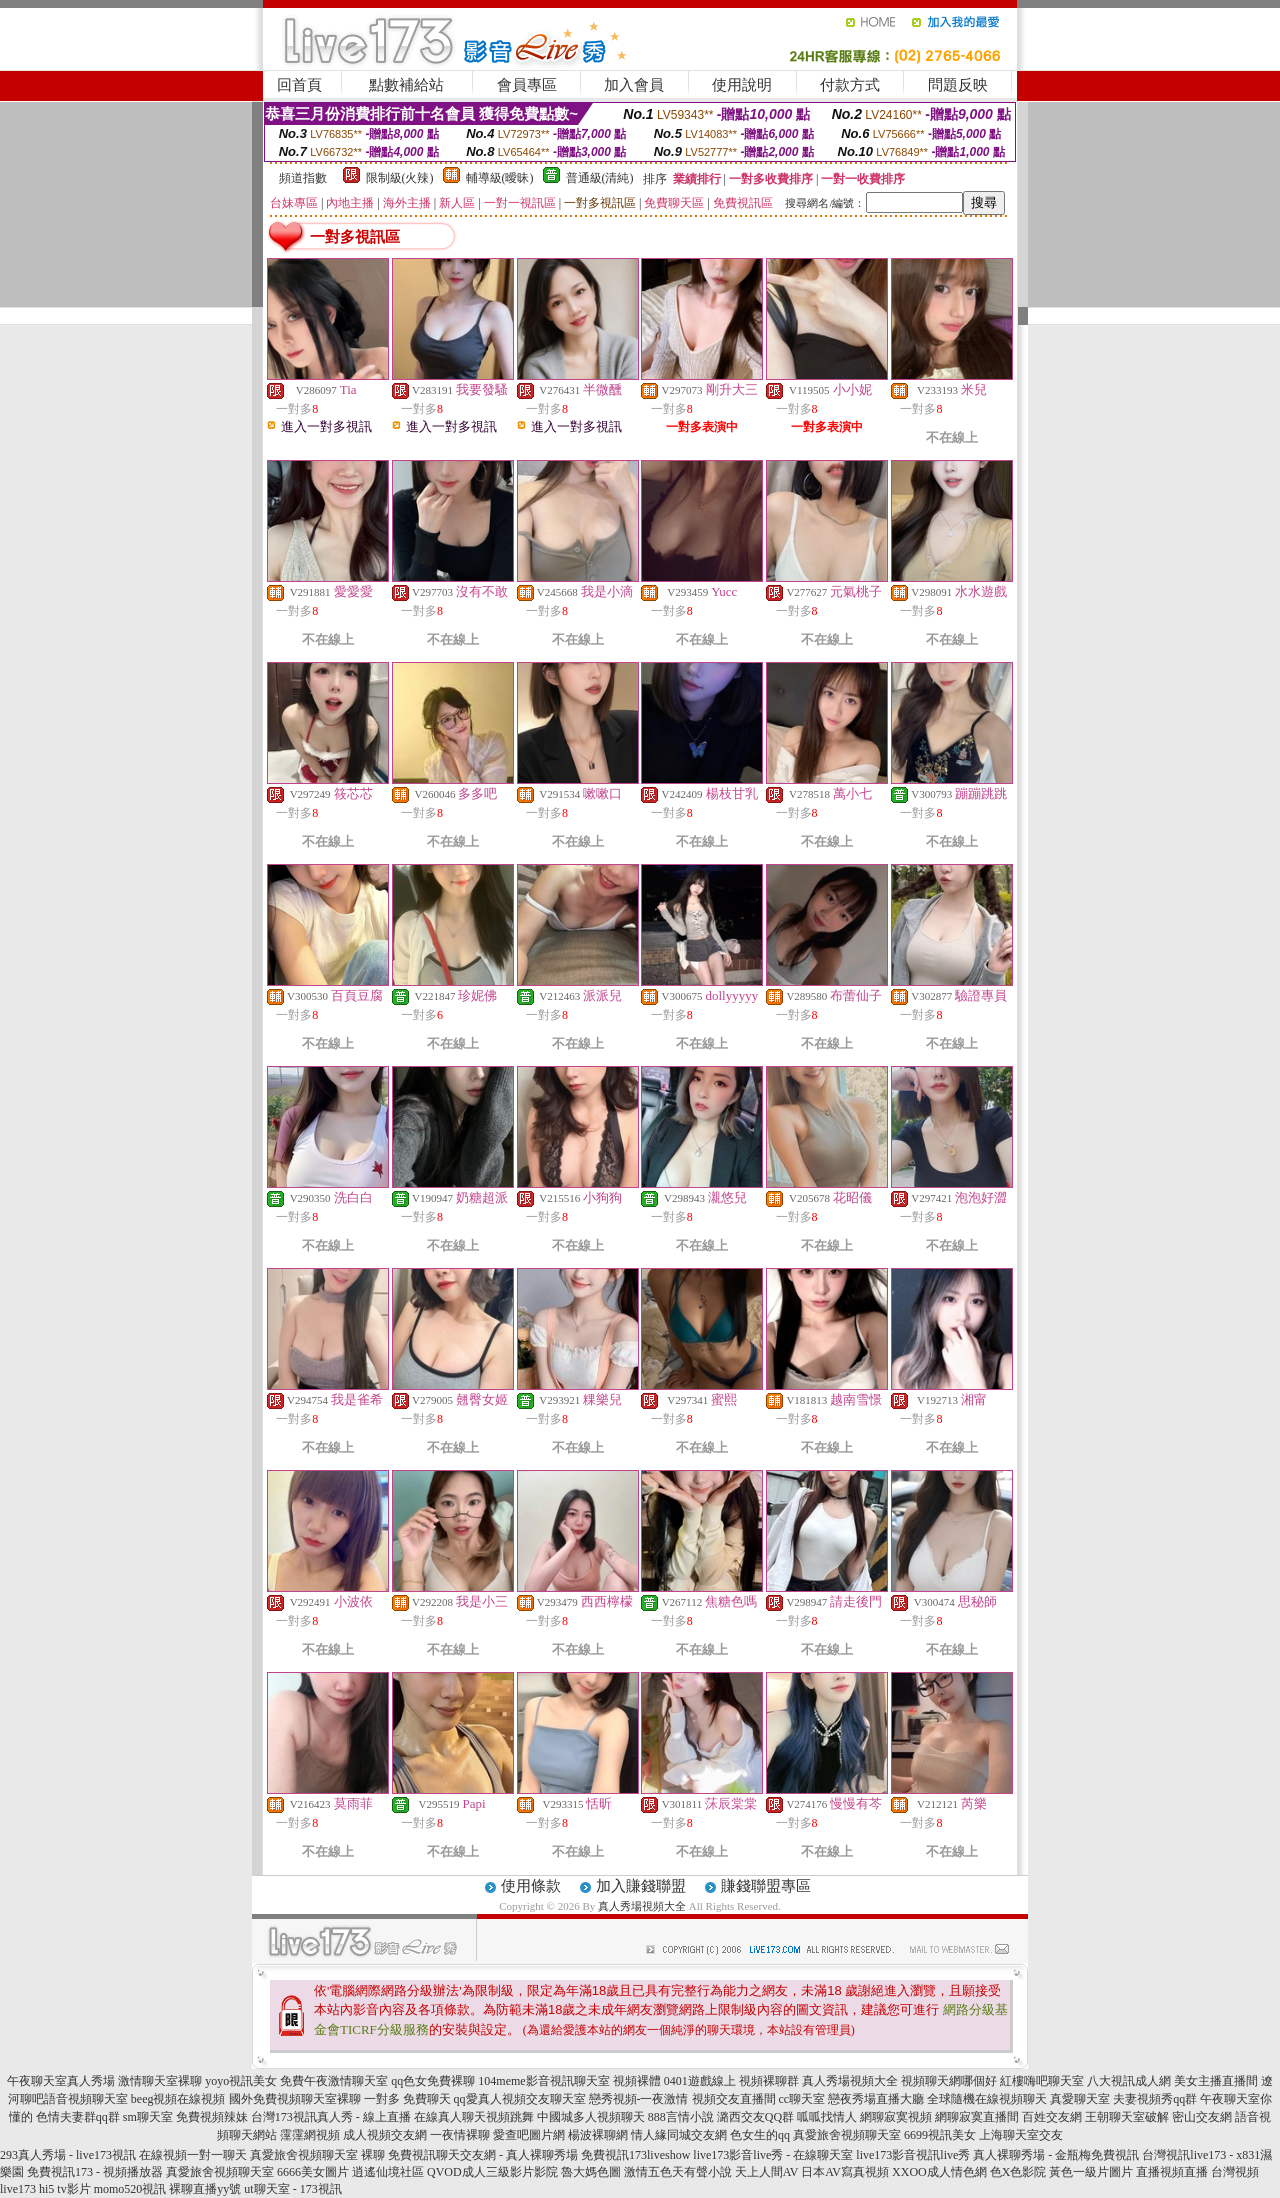  I want to click on cc聊天室, so click(802, 2099).